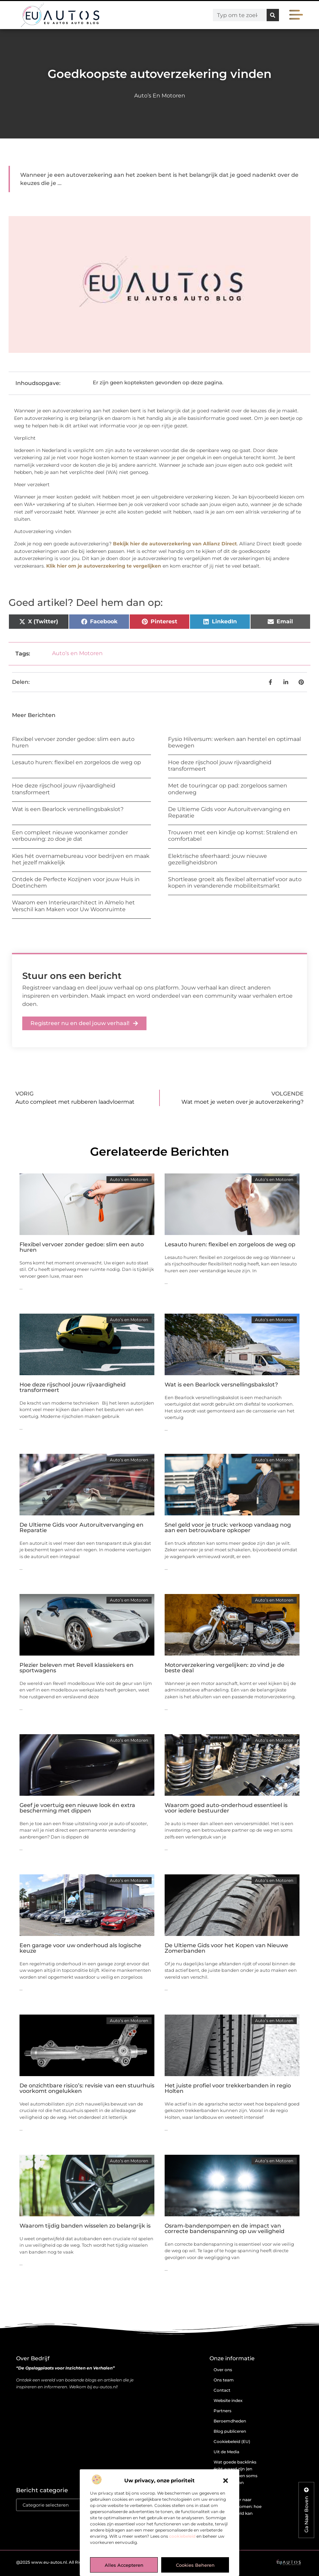 This screenshot has height=2576, width=319. I want to click on Website index, so click(228, 2400).